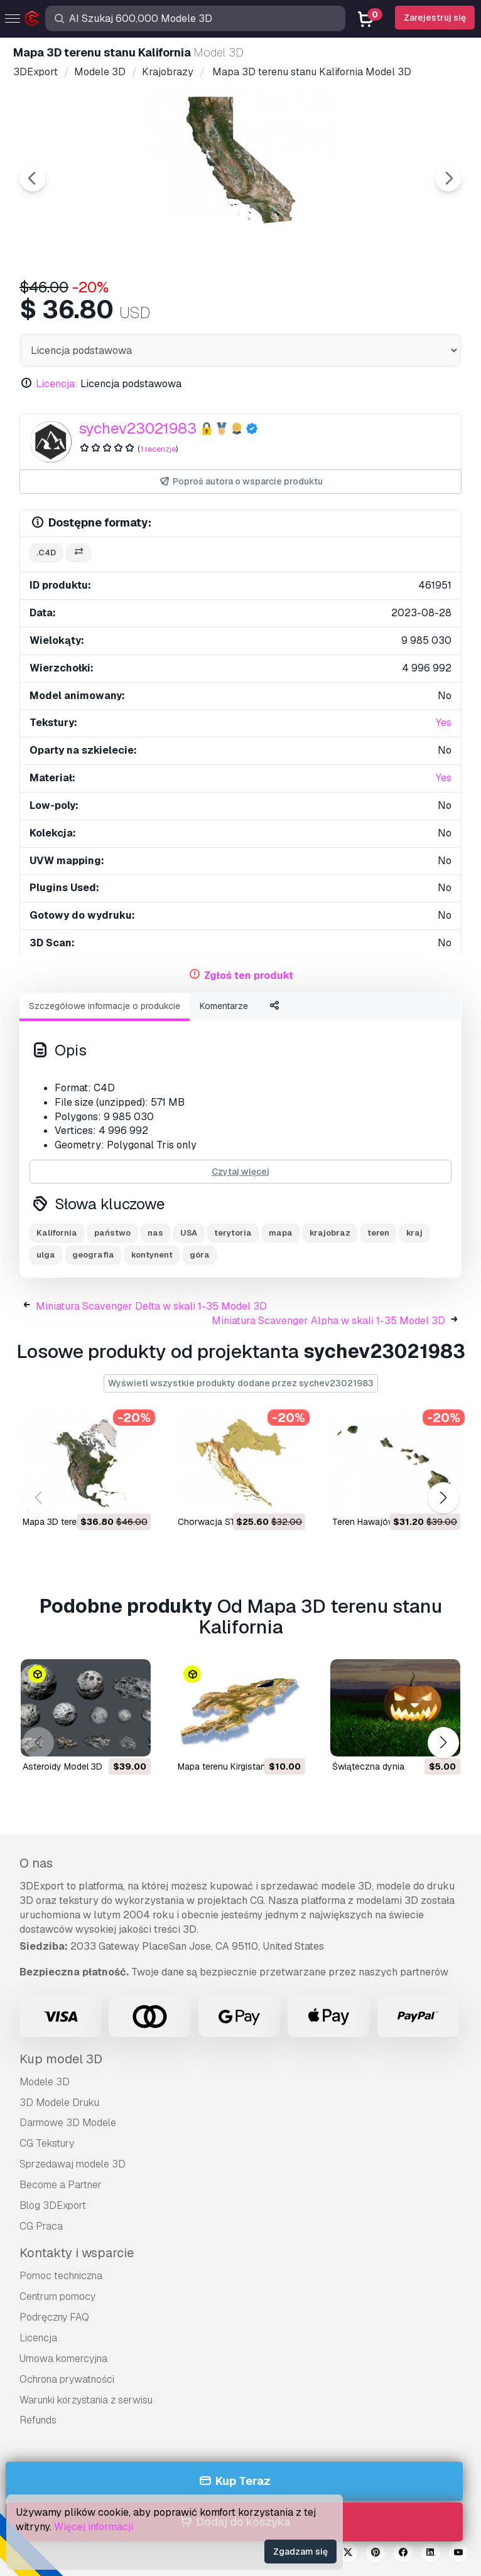 The width and height of the screenshot is (481, 2576). I want to click on CG Praca, so click(41, 2226).